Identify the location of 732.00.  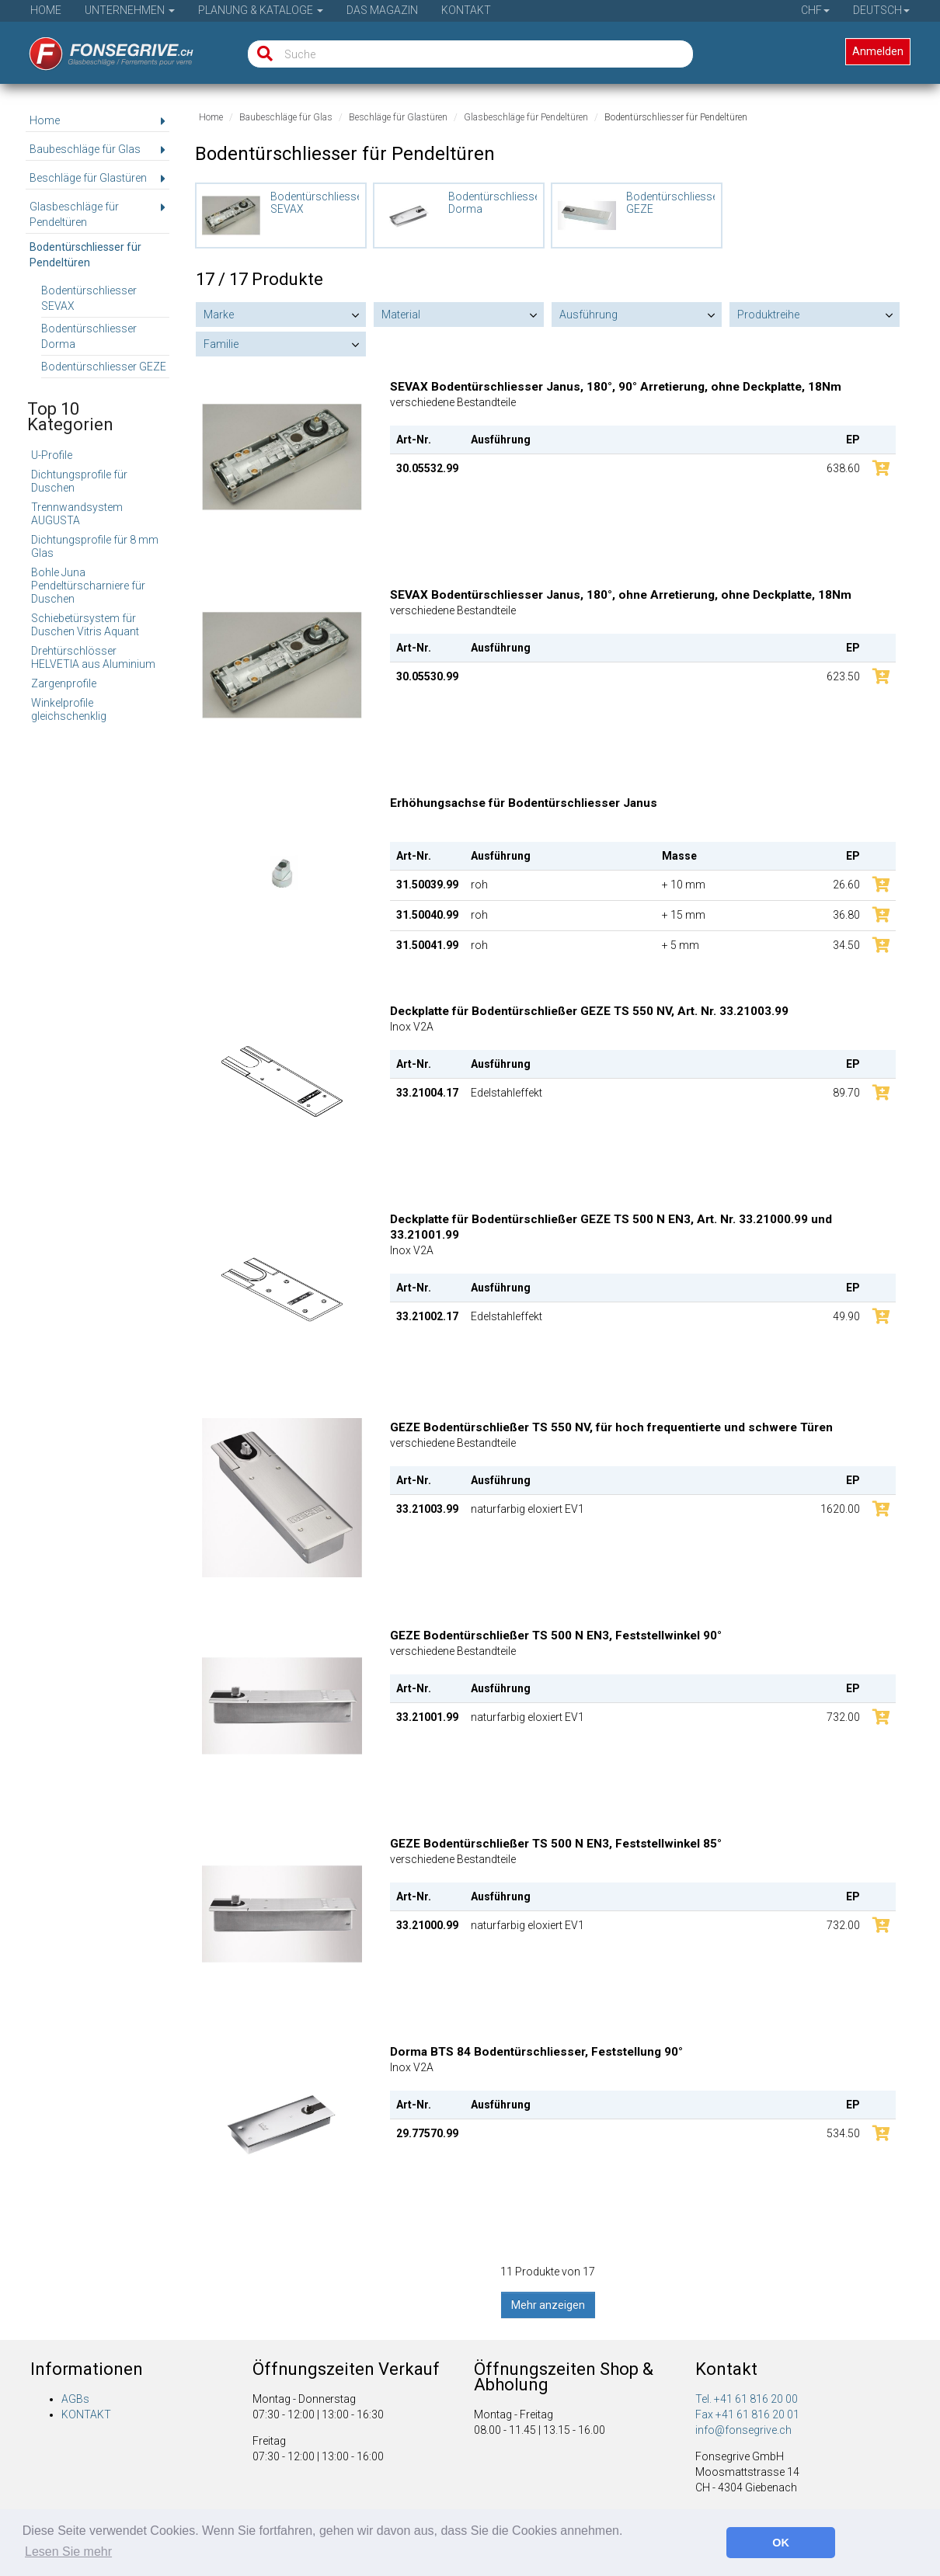
(843, 1717).